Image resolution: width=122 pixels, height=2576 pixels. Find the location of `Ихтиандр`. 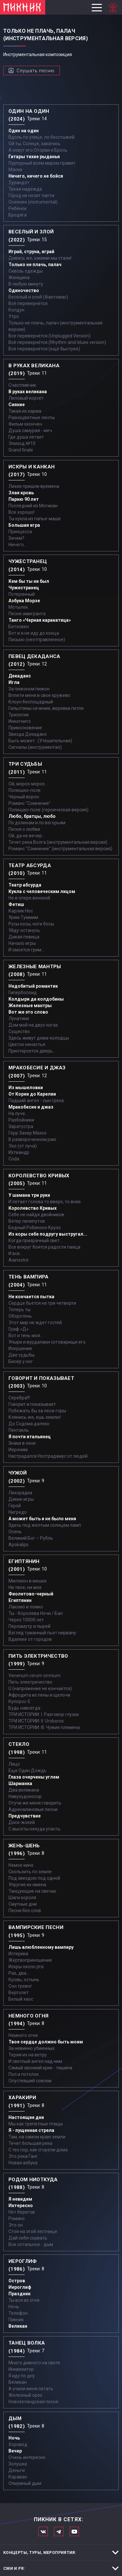

Ихтиандр is located at coordinates (18, 1152).